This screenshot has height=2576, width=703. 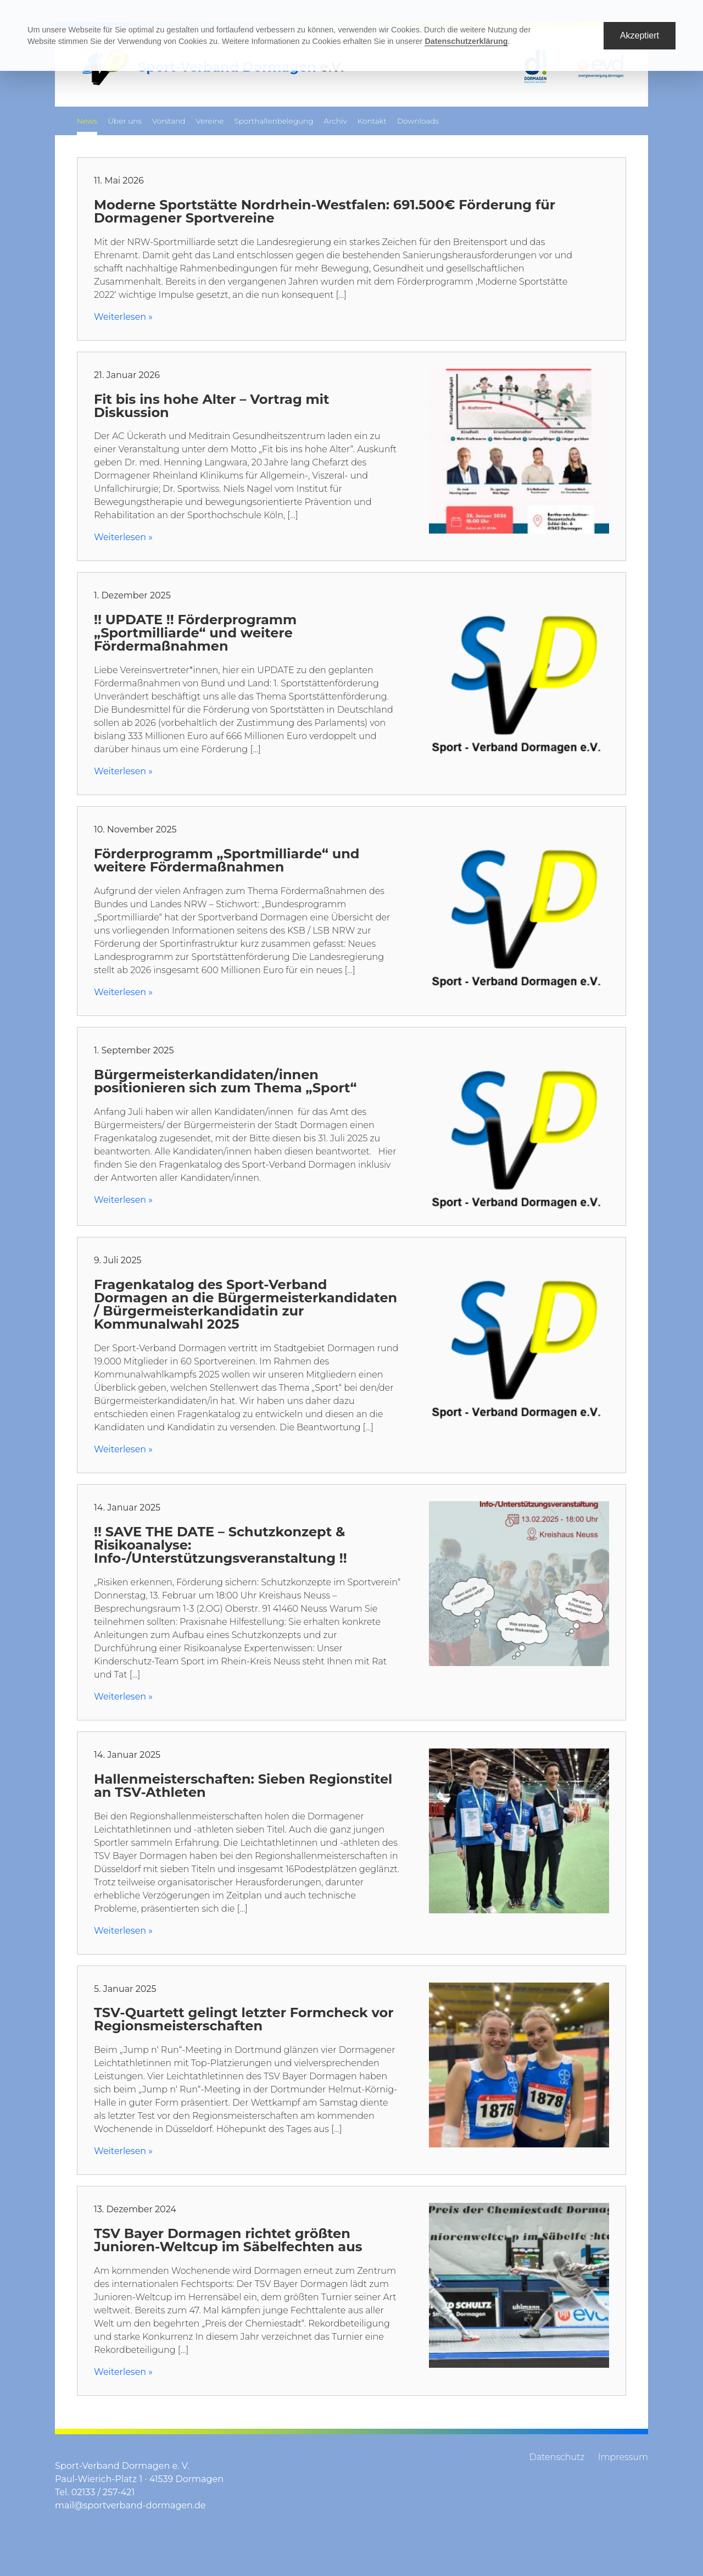 I want to click on Datenschutzerklärung, so click(x=466, y=41).